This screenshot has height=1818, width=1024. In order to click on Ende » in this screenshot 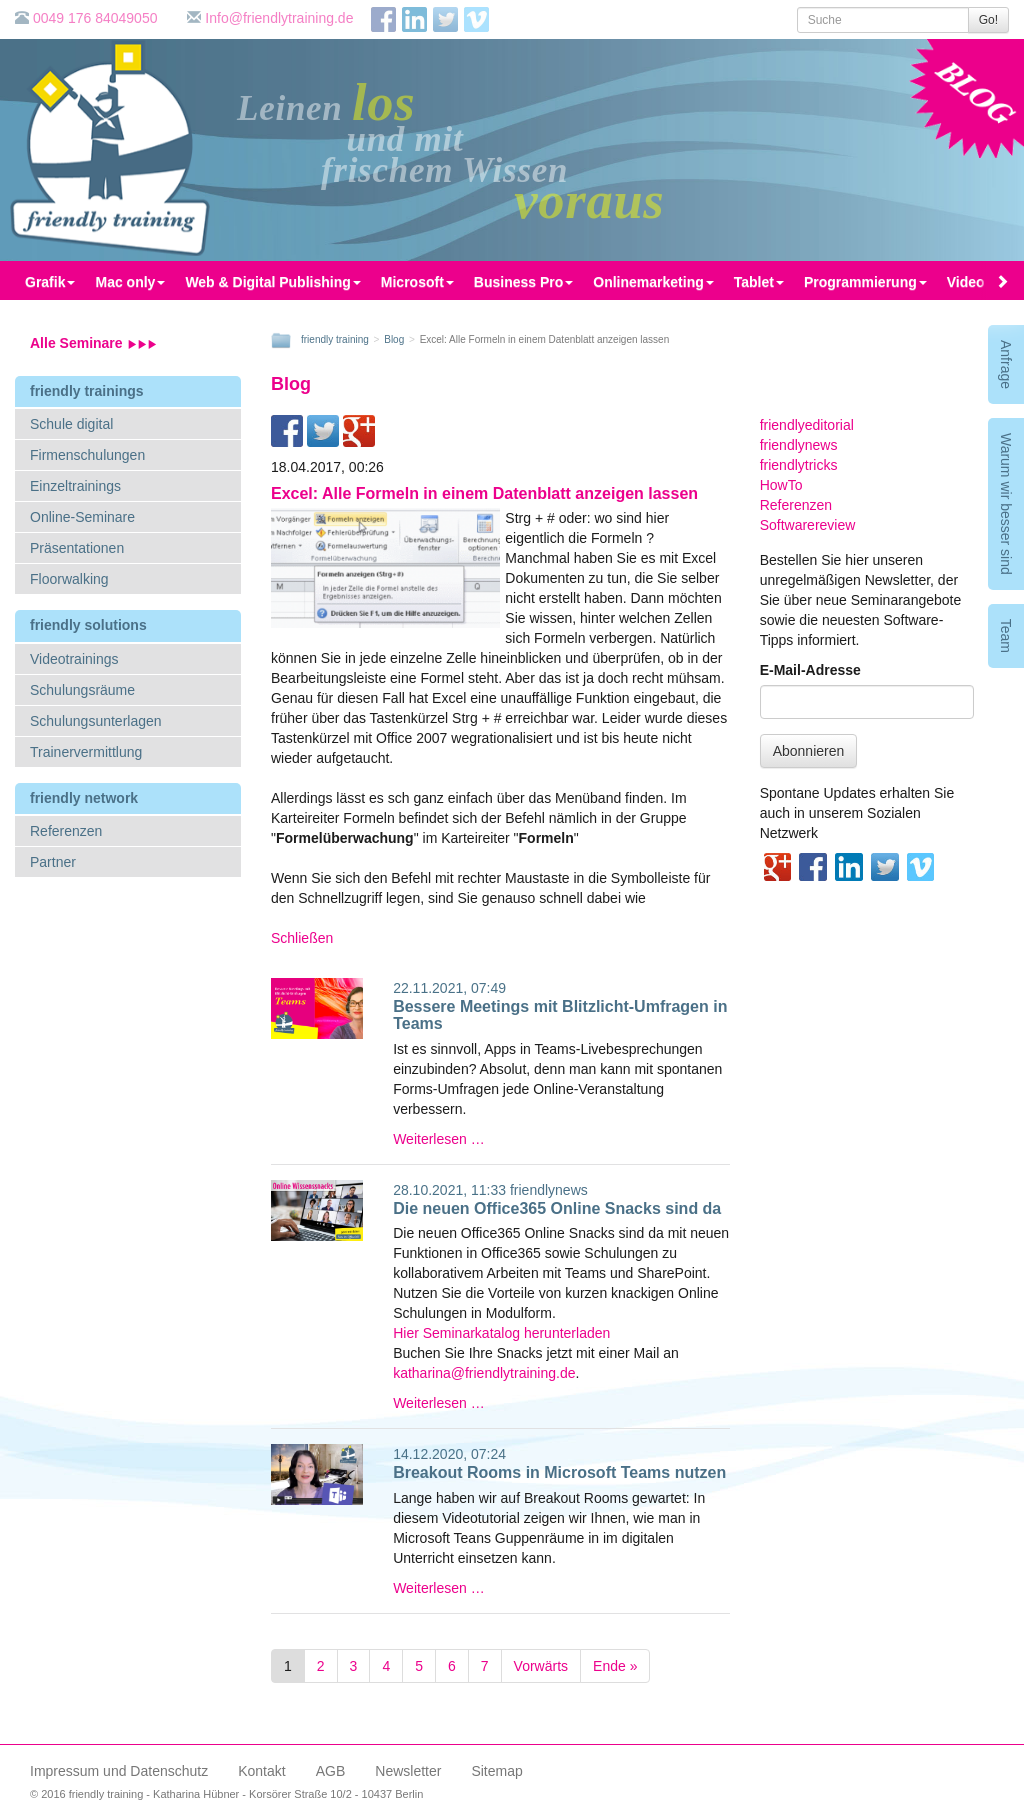, I will do `click(615, 1666)`.